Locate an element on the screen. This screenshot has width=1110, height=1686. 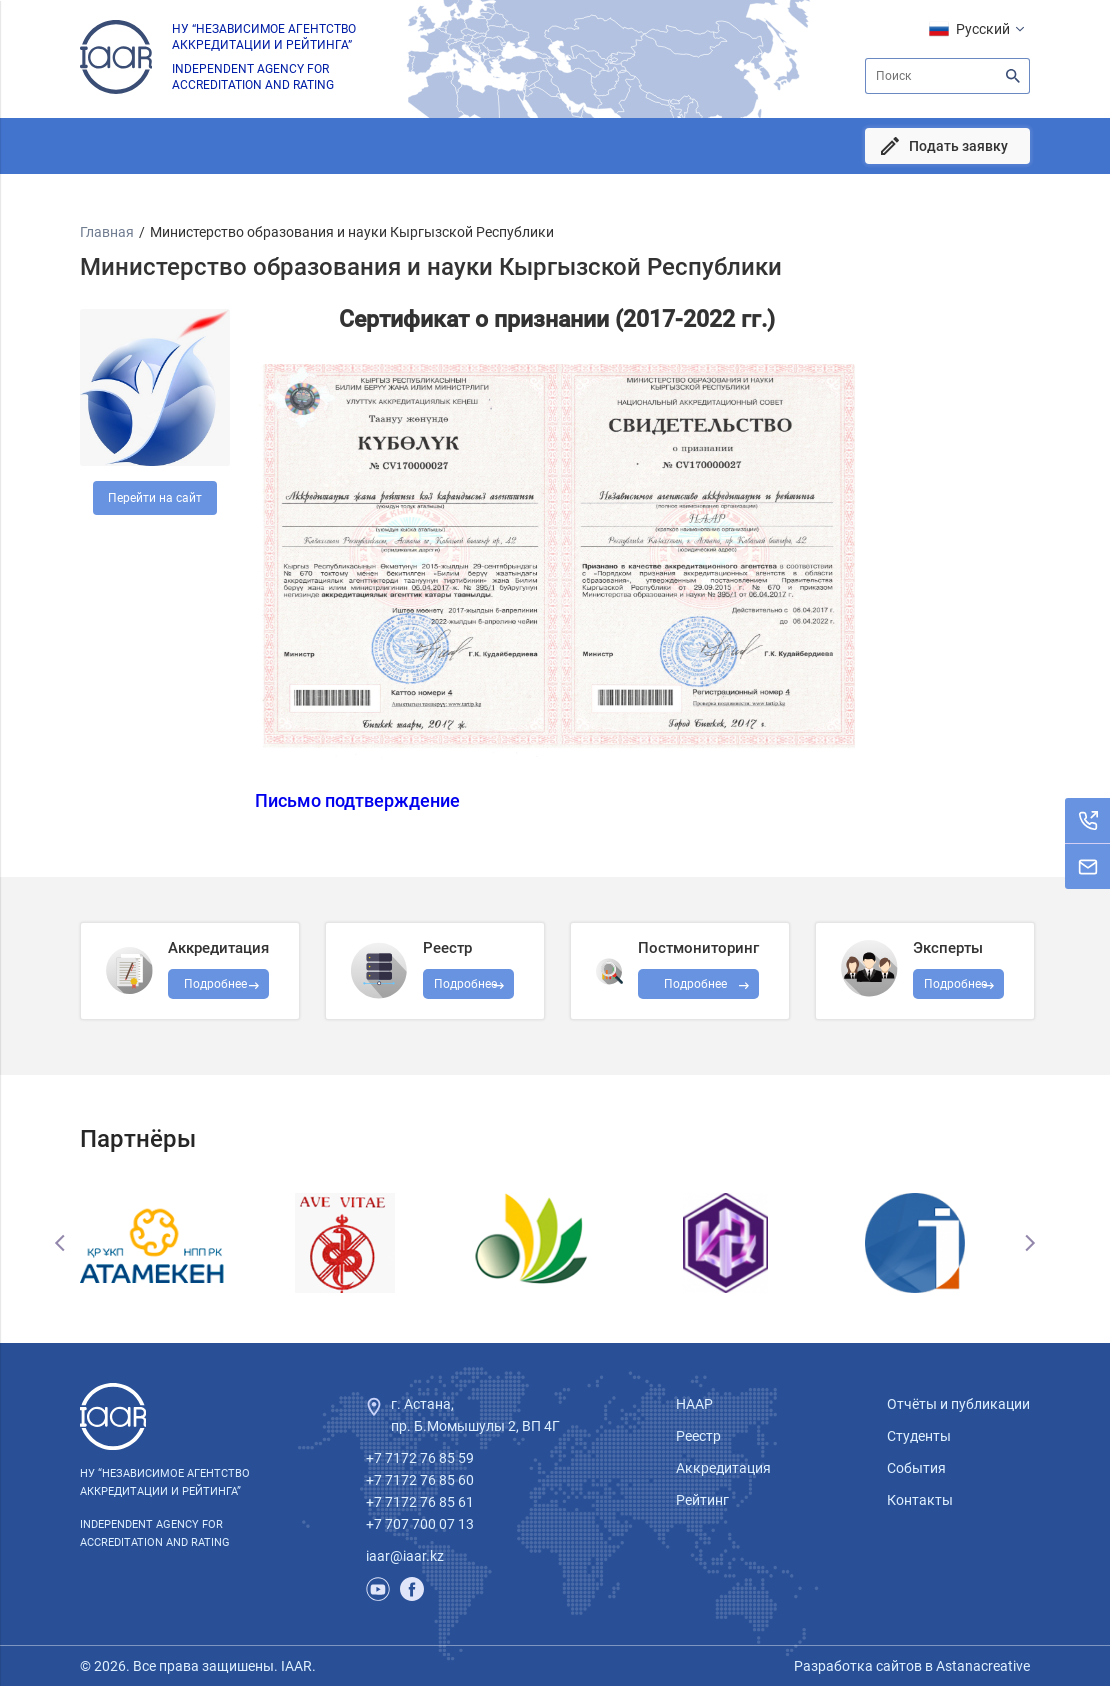
Astanacreative is located at coordinates (981, 1666).